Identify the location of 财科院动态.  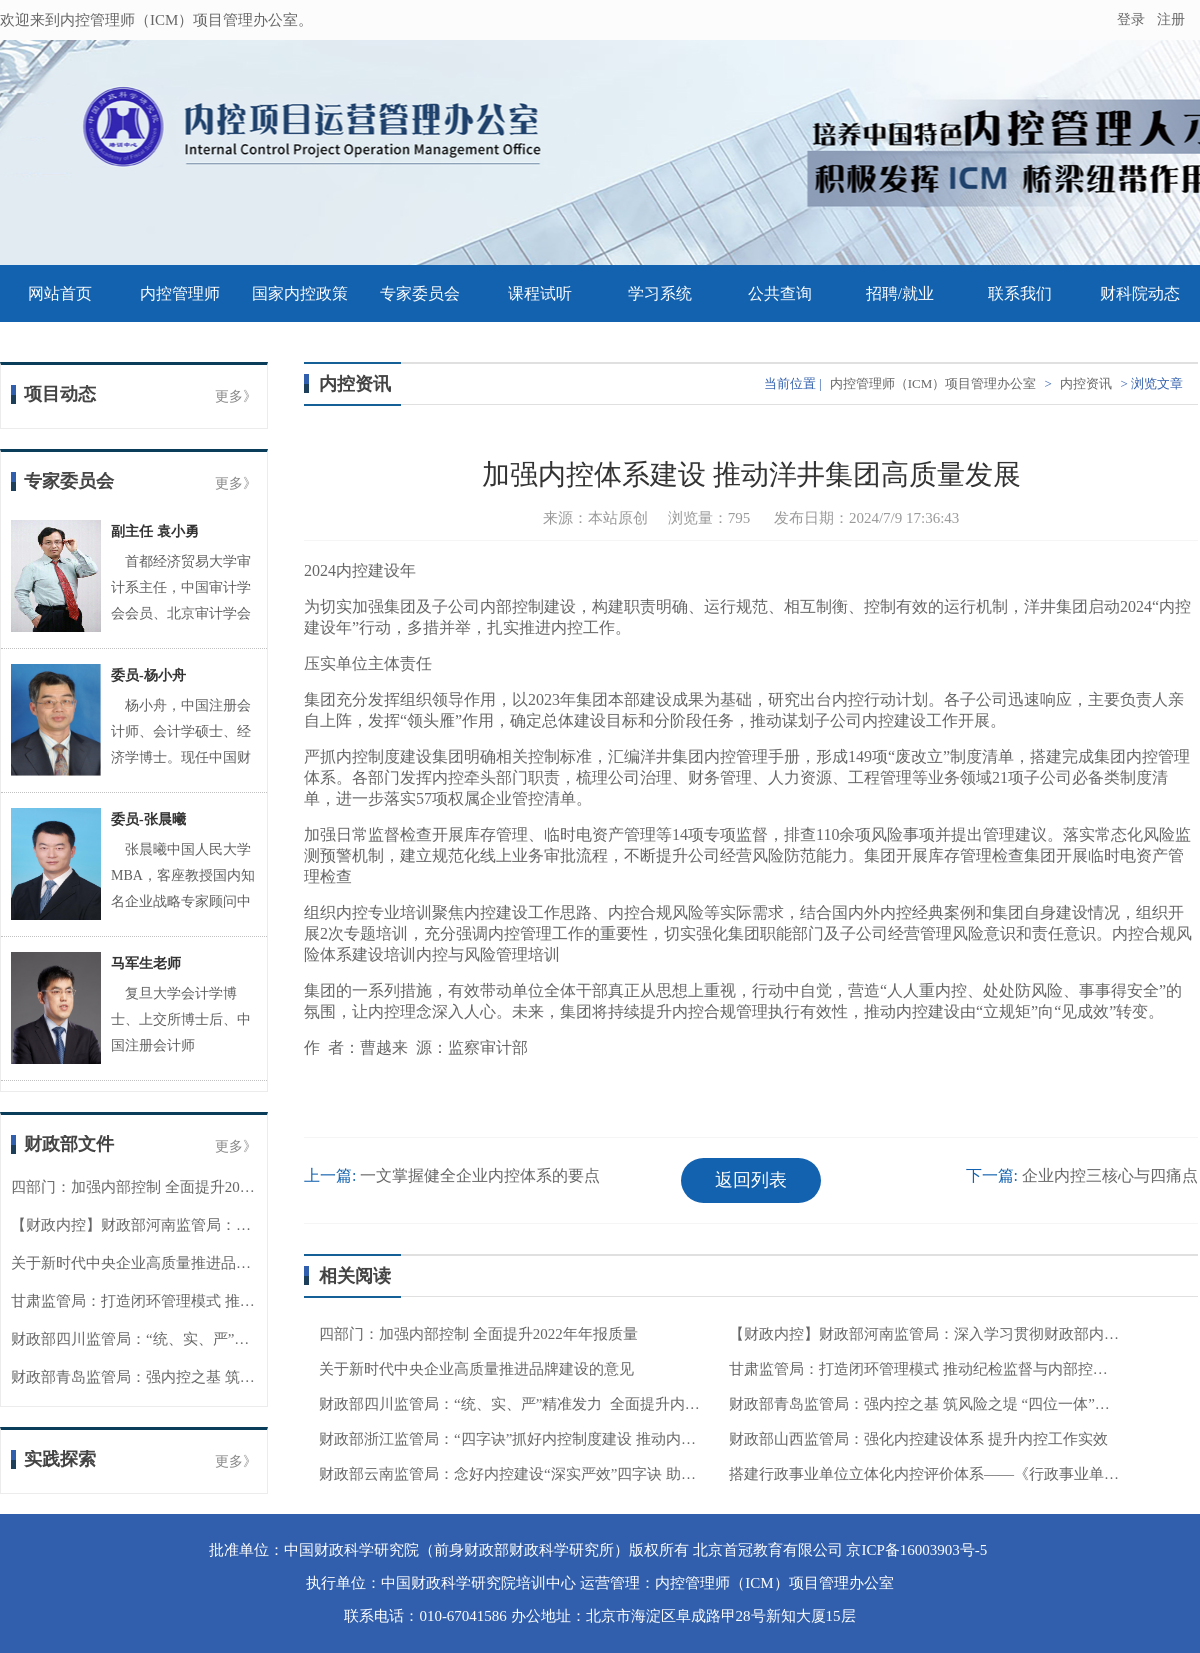
(1140, 293).